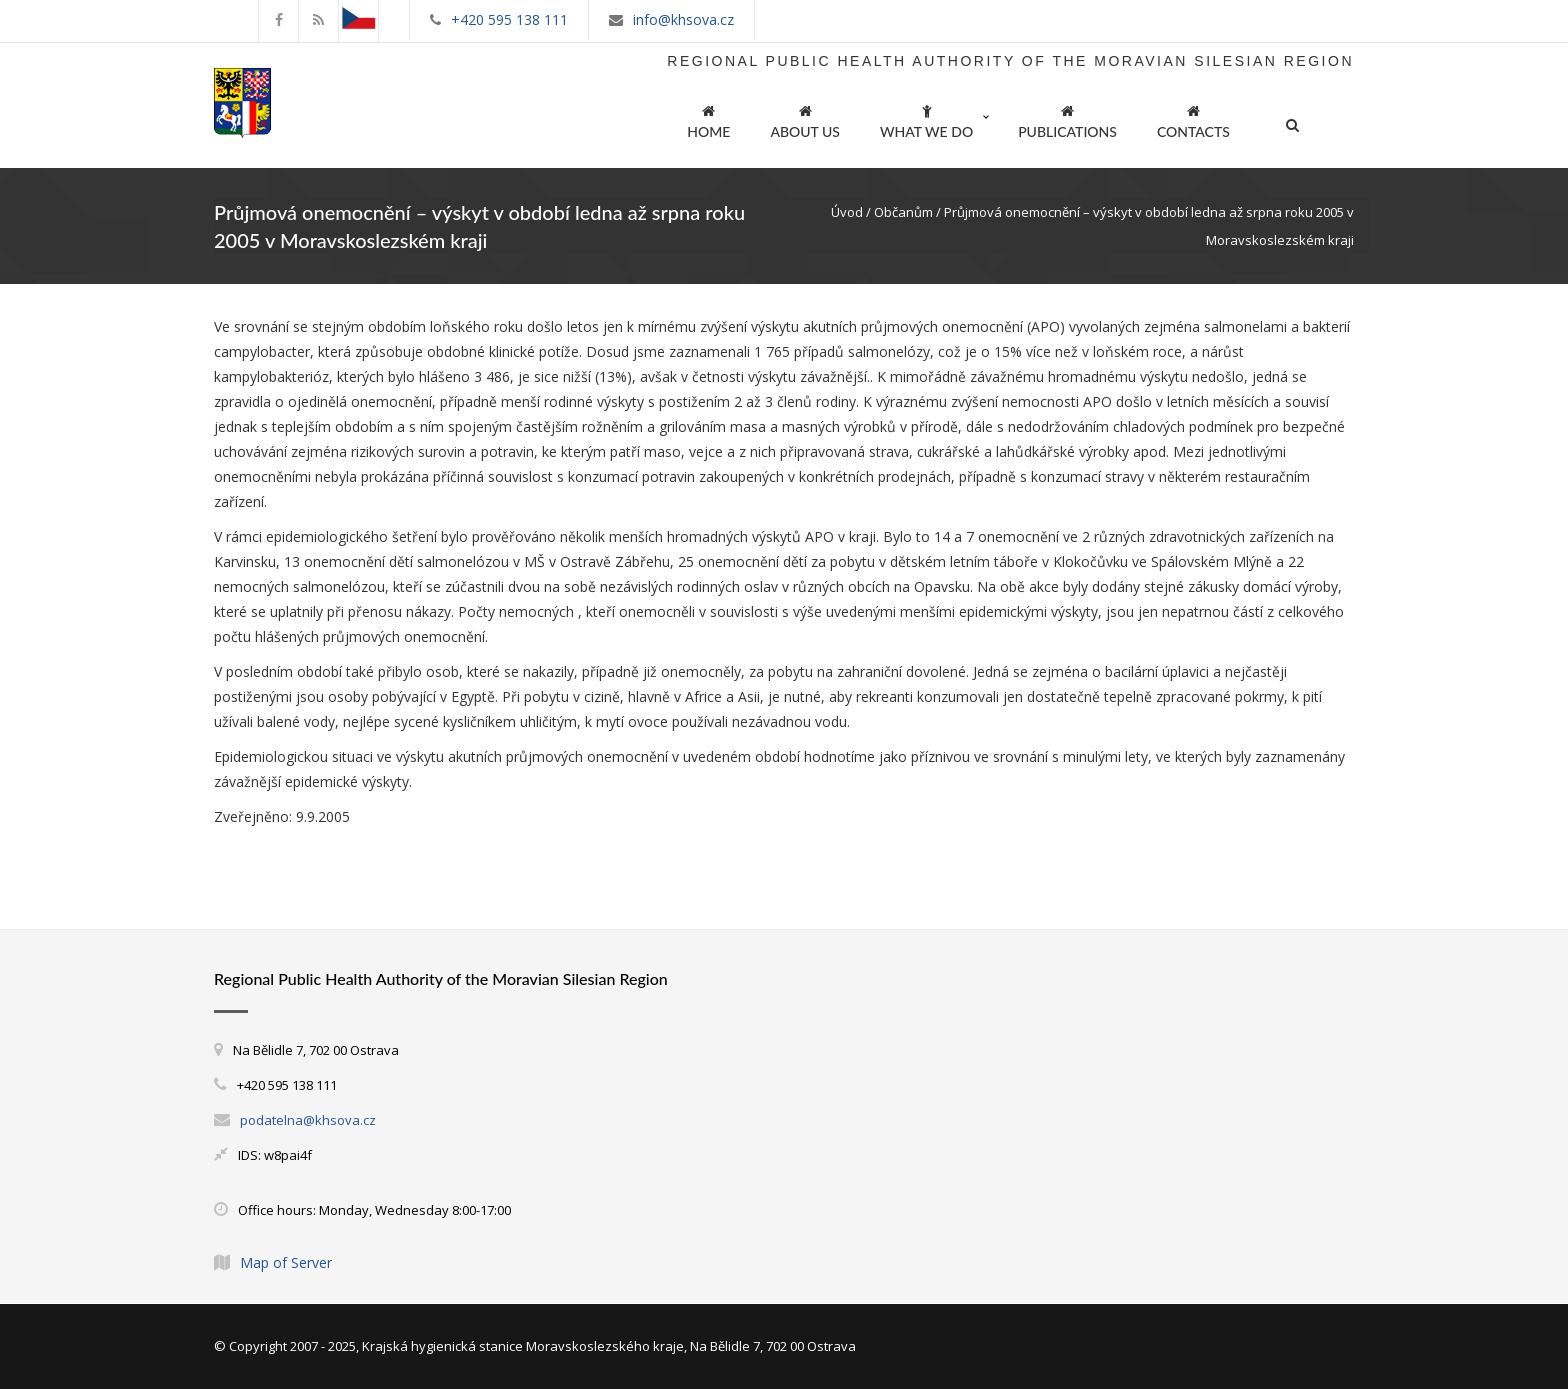 This screenshot has width=1568, height=1389. Describe the element at coordinates (1067, 118) in the screenshot. I see `PUBLICATIONS` at that location.